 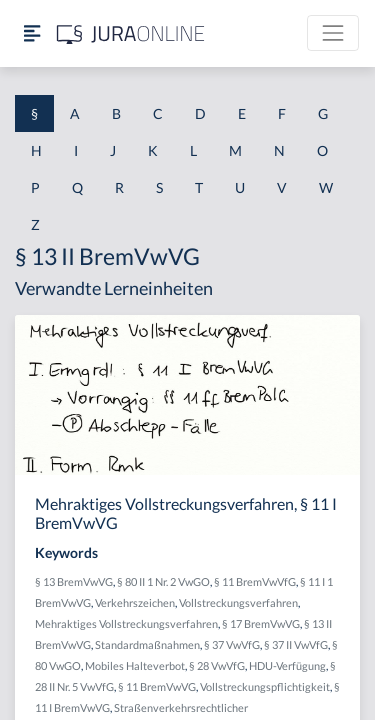 What do you see at coordinates (157, 686) in the screenshot?
I see `§ 11 BremVwVG` at bounding box center [157, 686].